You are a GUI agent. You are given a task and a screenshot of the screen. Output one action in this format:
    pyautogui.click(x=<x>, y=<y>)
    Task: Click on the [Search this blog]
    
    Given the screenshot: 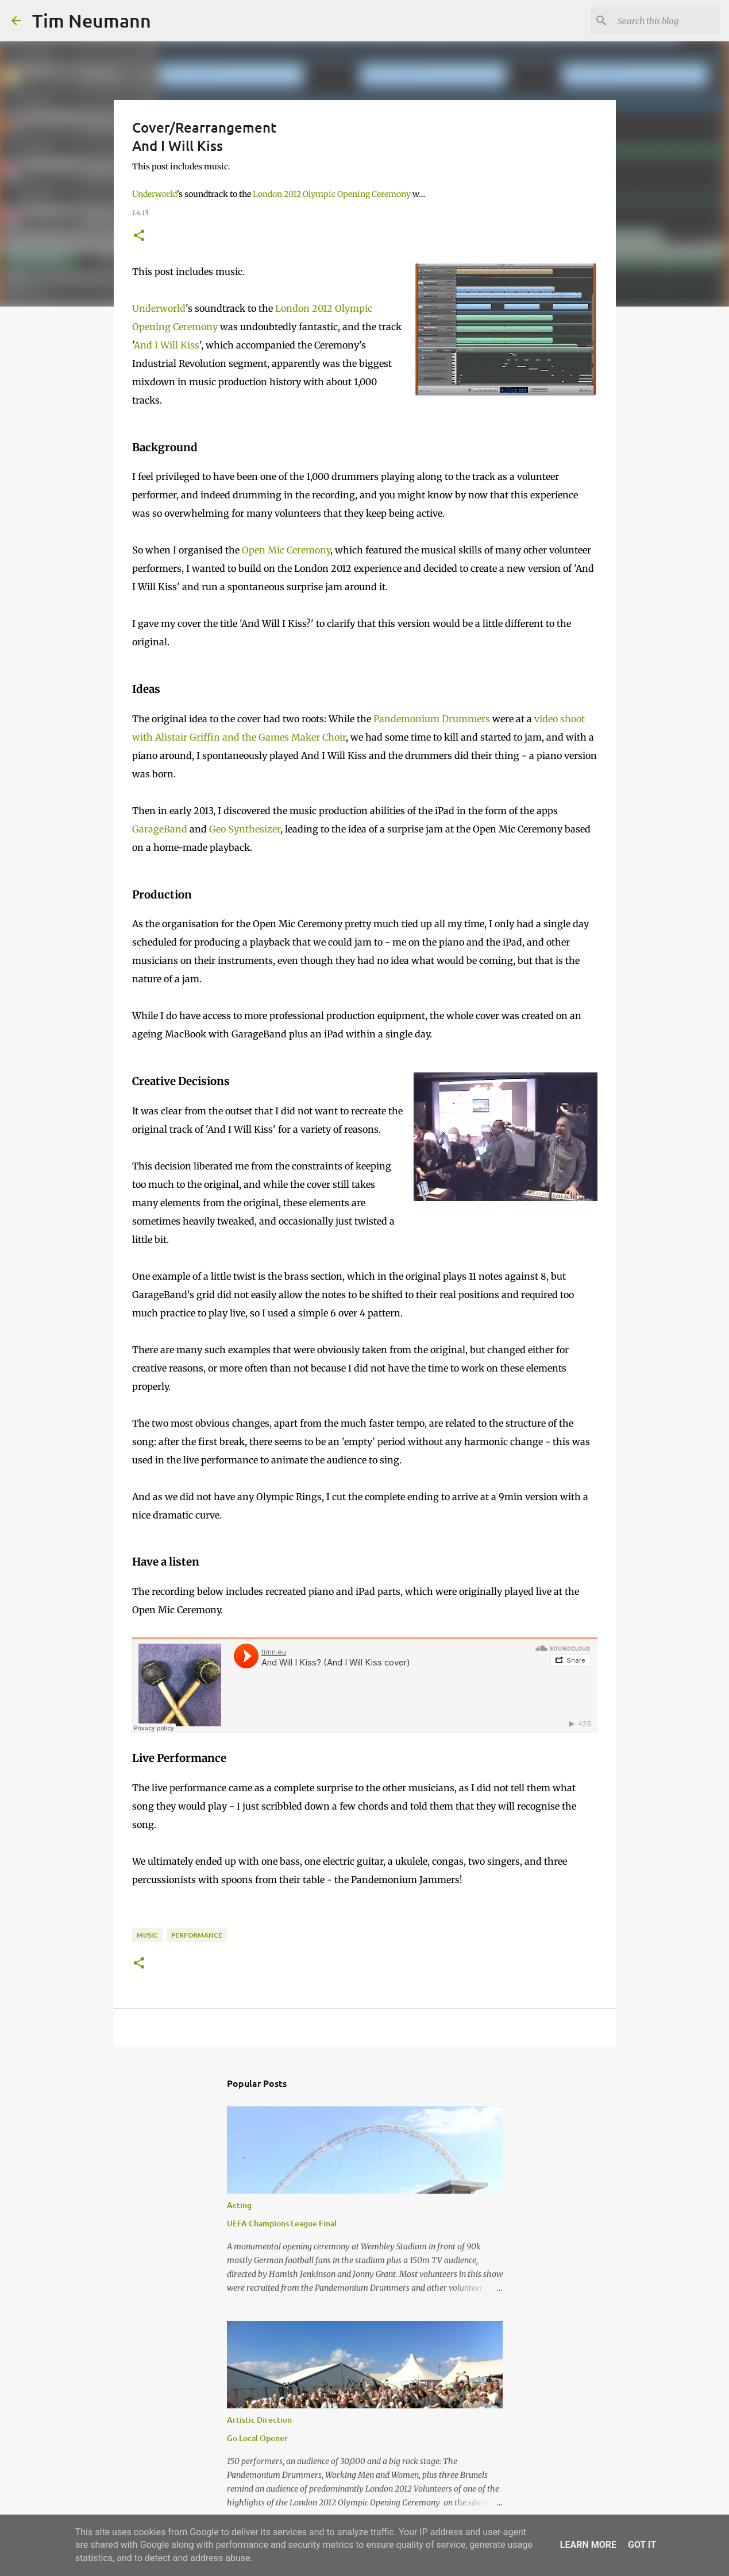 What is the action you would take?
    pyautogui.click(x=659, y=20)
    